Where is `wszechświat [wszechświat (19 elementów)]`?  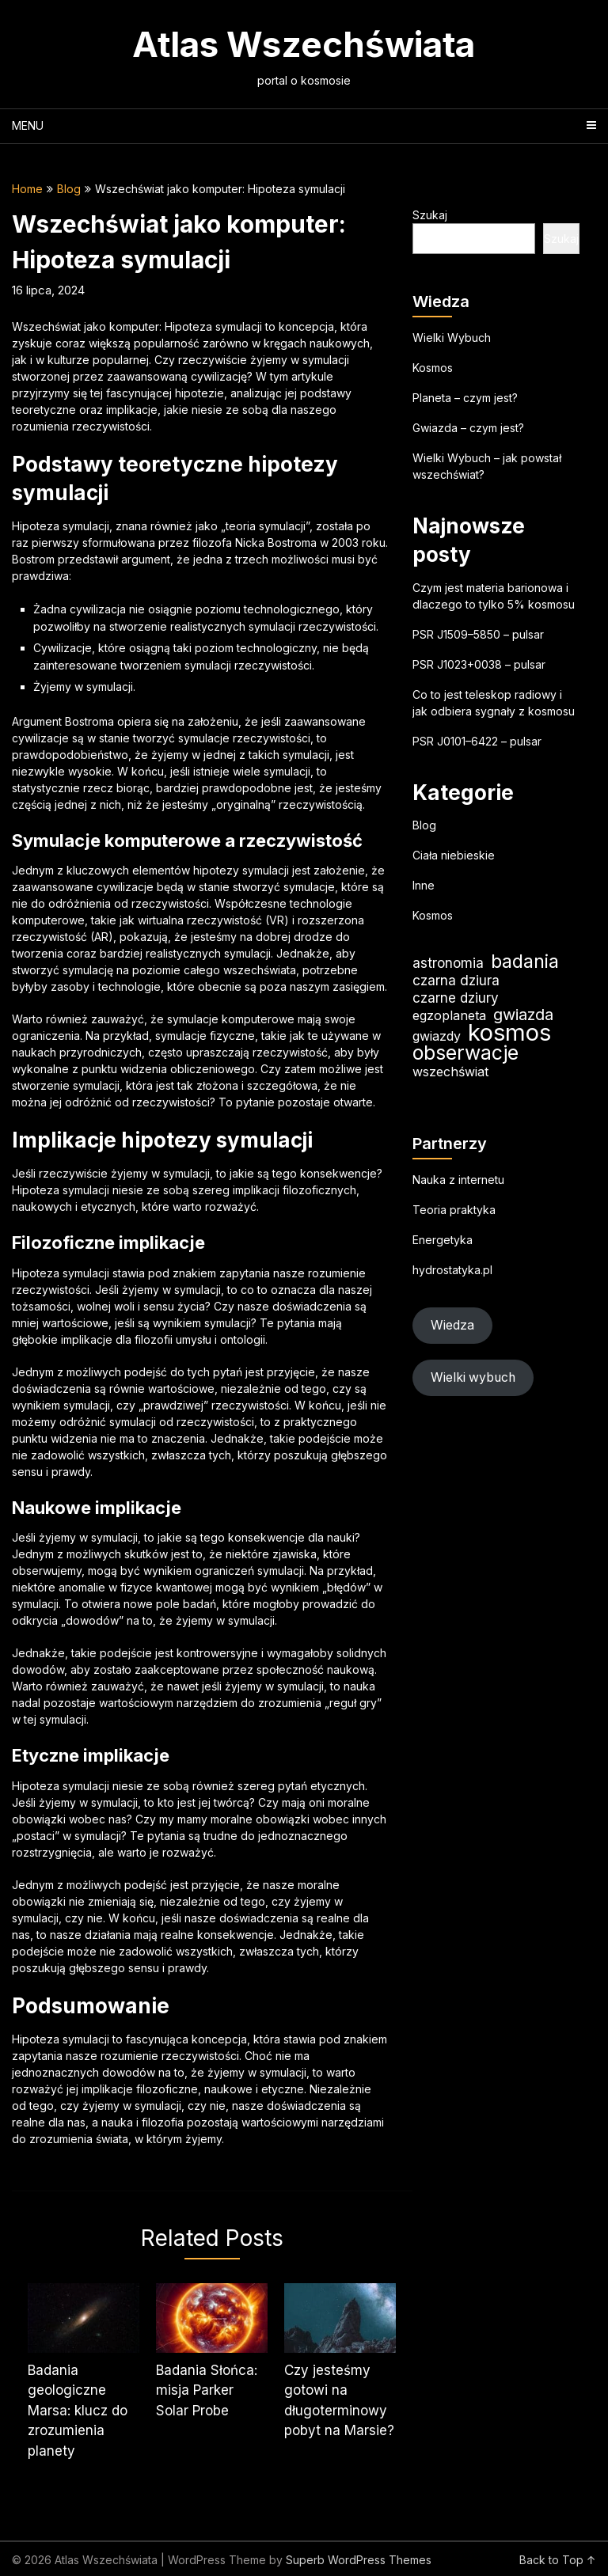 wszechświat [wszechświat (19 elementów)] is located at coordinates (450, 1071).